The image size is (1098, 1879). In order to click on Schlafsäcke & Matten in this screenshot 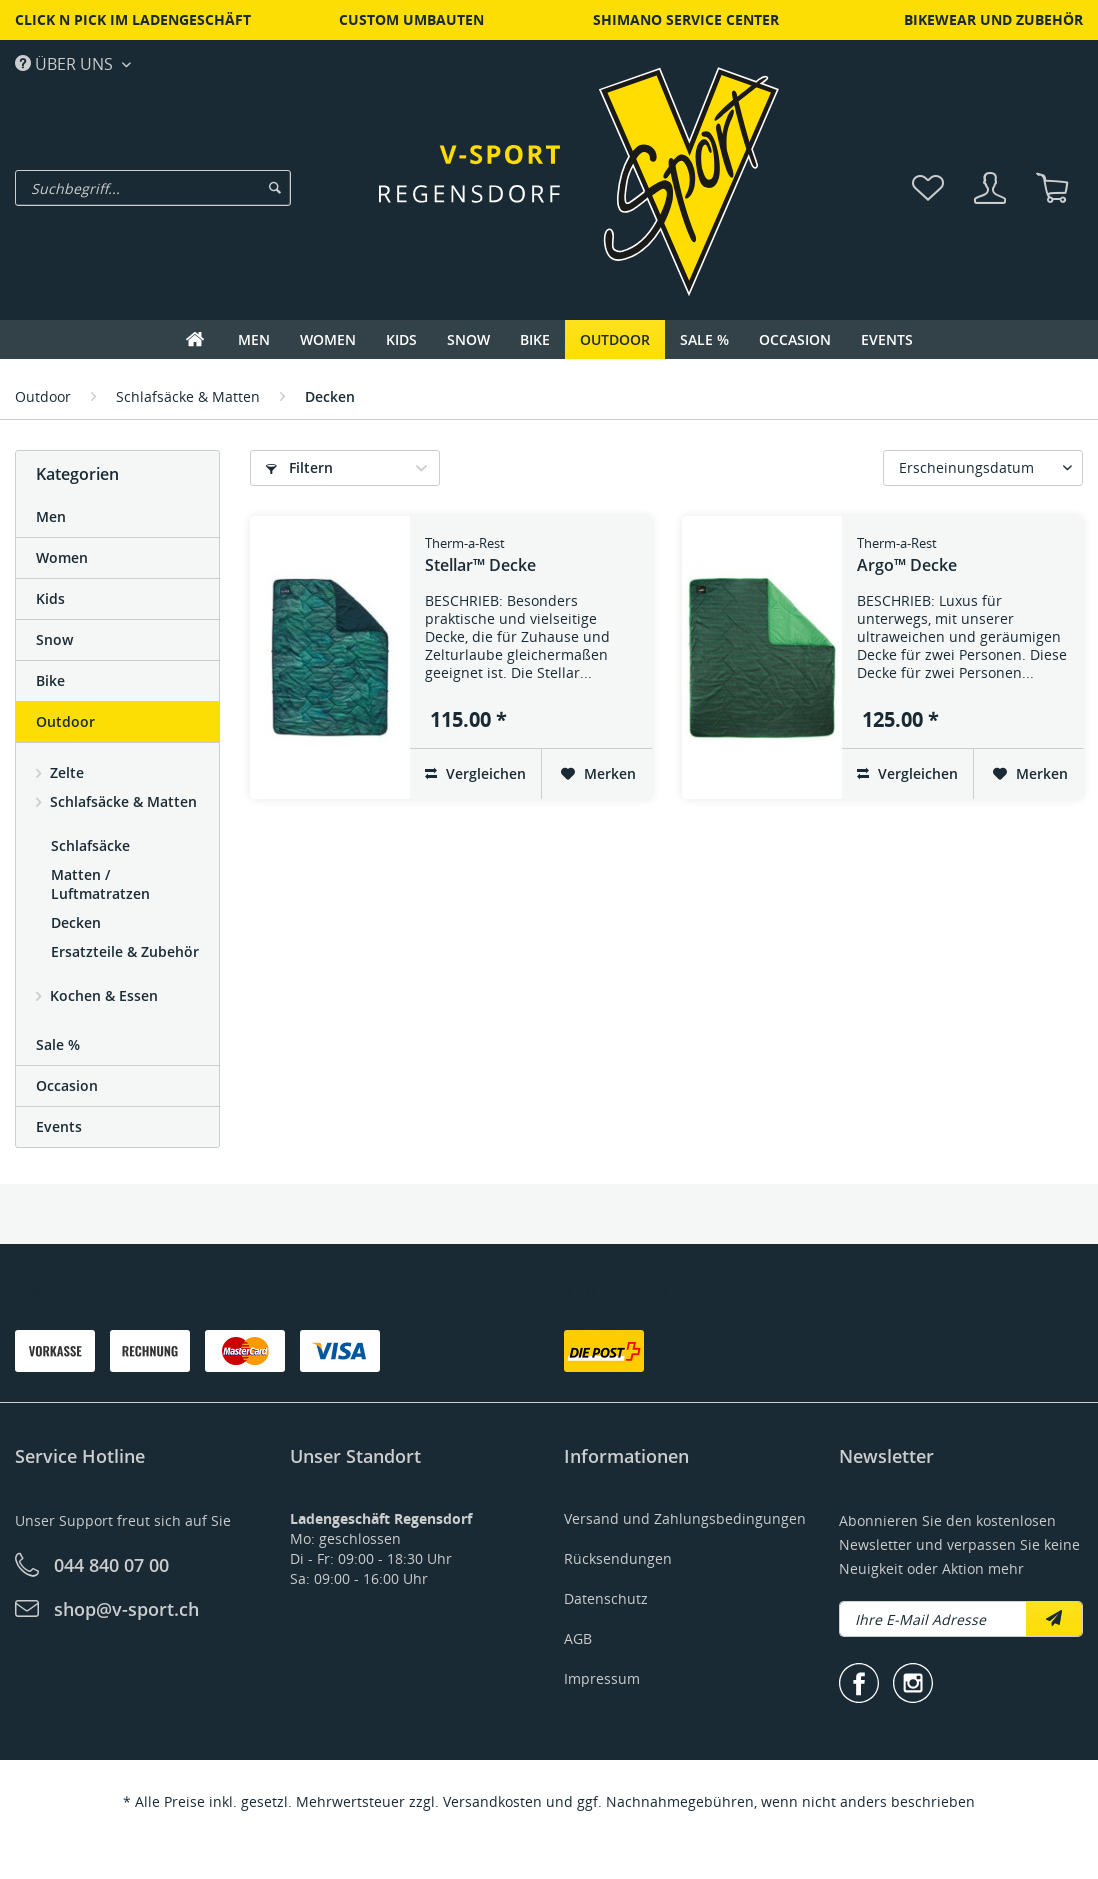, I will do `click(121, 801)`.